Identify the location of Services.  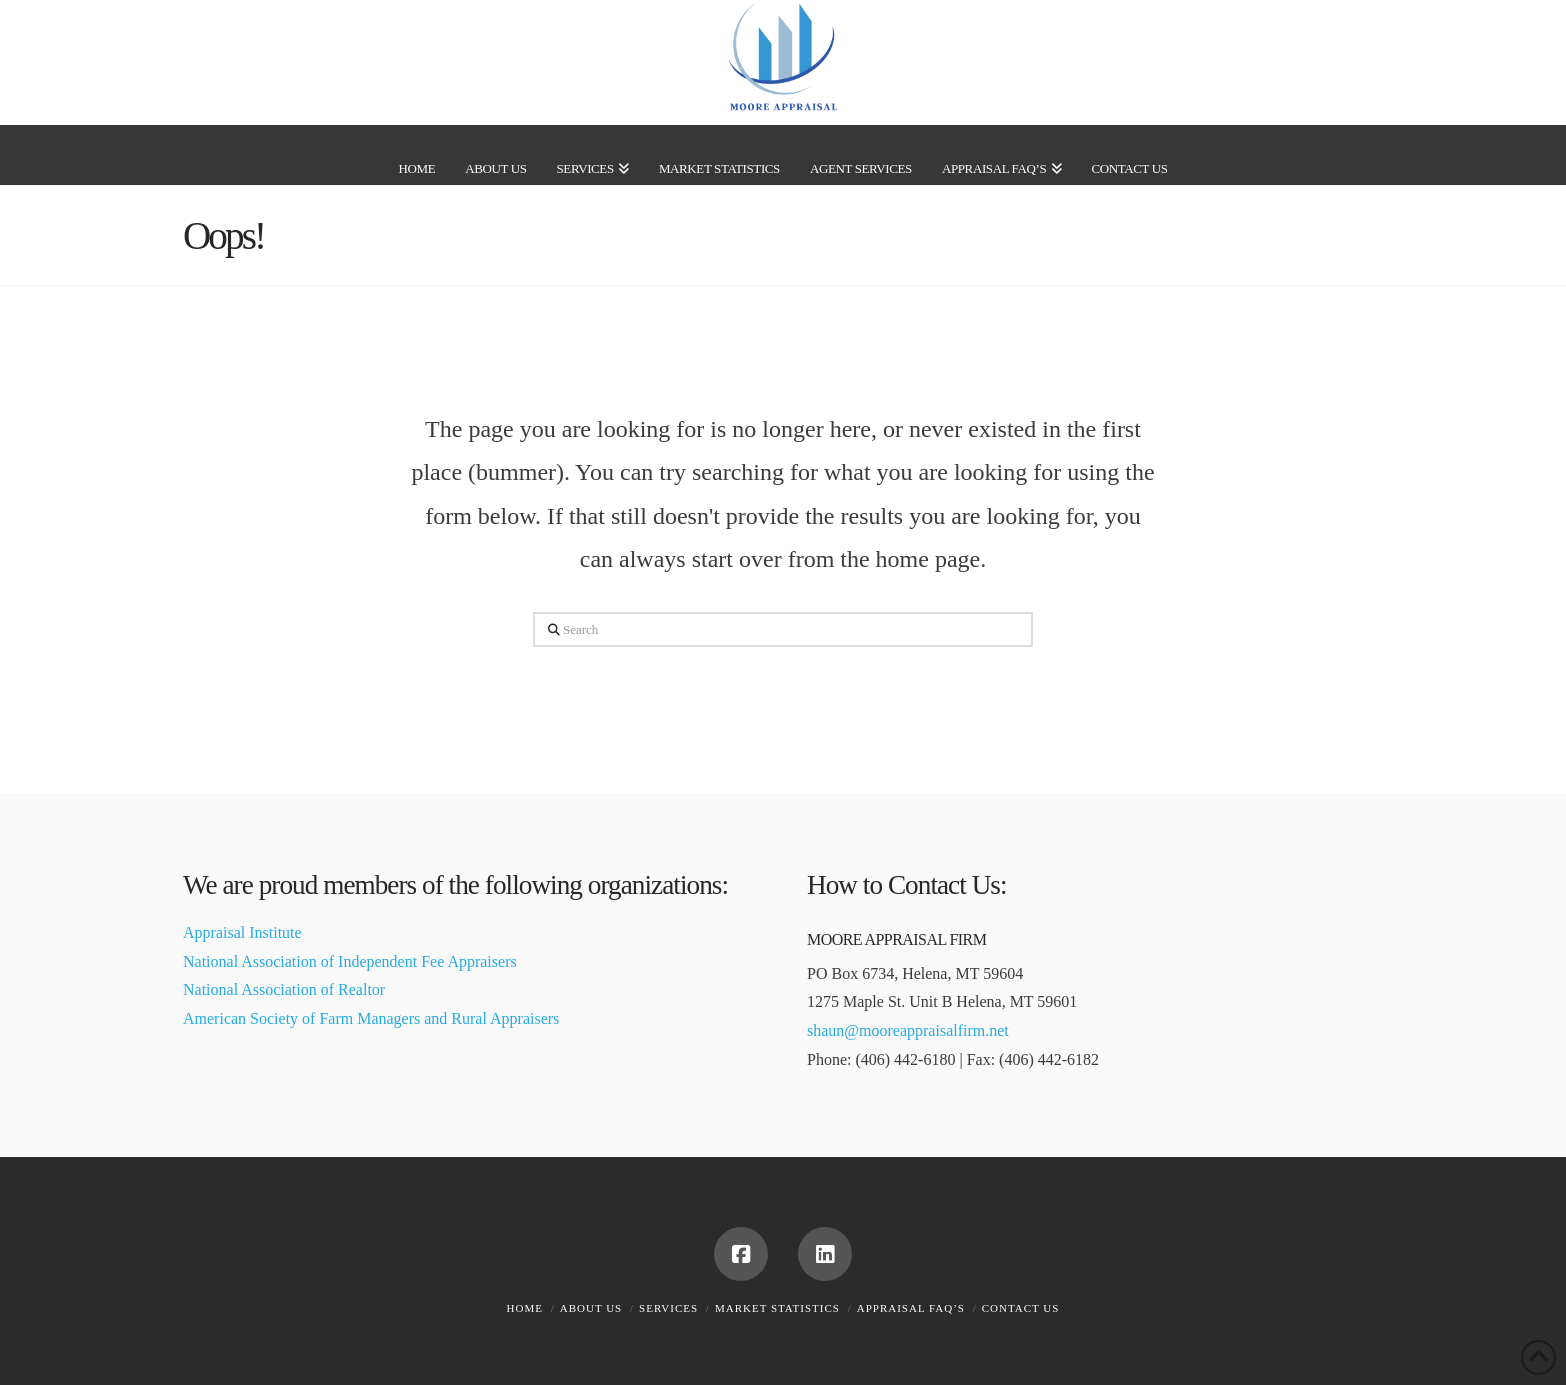
(668, 1308).